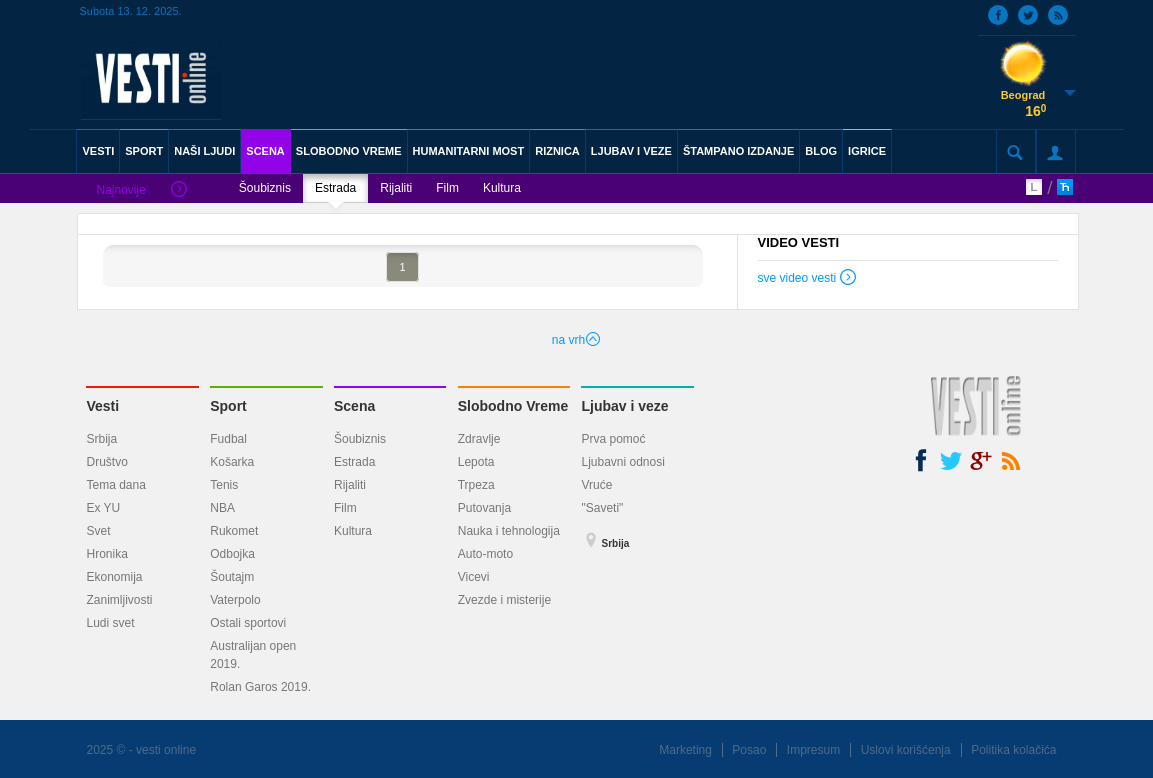 Image resolution: width=1153 pixels, height=778 pixels. What do you see at coordinates (265, 188) in the screenshot?
I see `Šoubiznis` at bounding box center [265, 188].